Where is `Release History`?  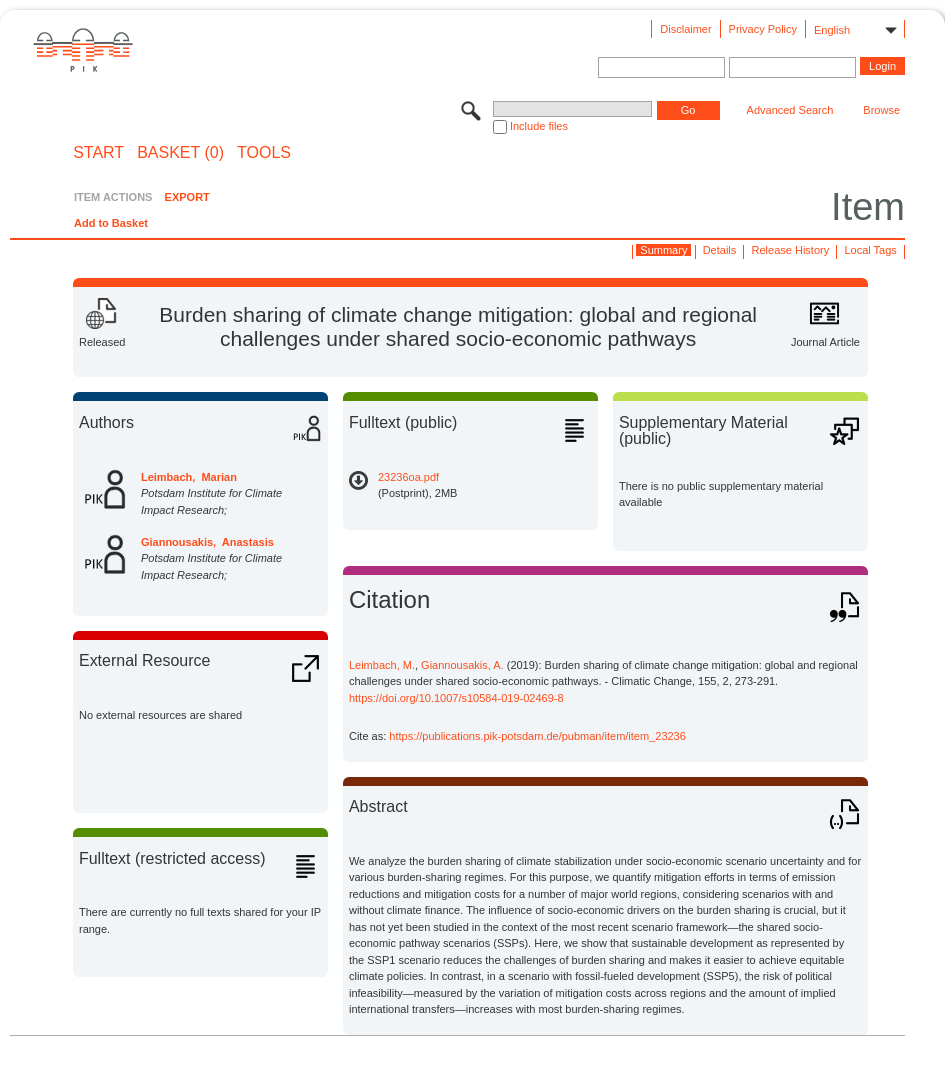
Release History is located at coordinates (791, 250).